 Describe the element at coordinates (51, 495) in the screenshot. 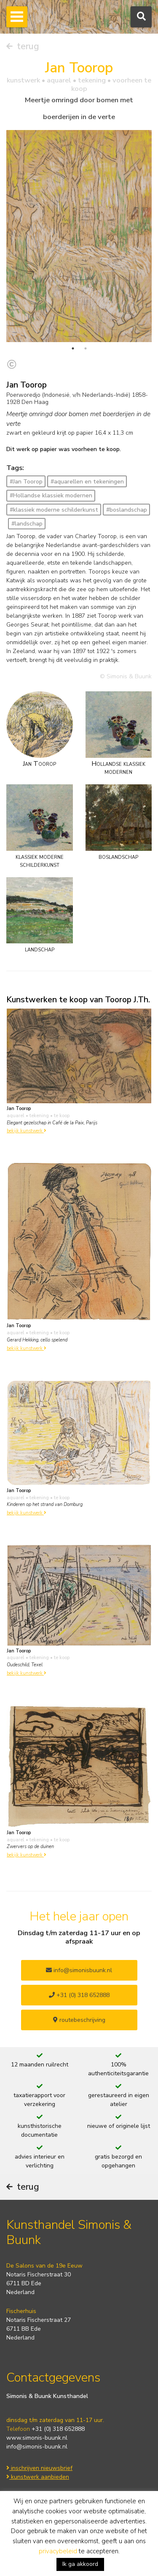

I see `#Hollandse klassiek modernen` at that location.